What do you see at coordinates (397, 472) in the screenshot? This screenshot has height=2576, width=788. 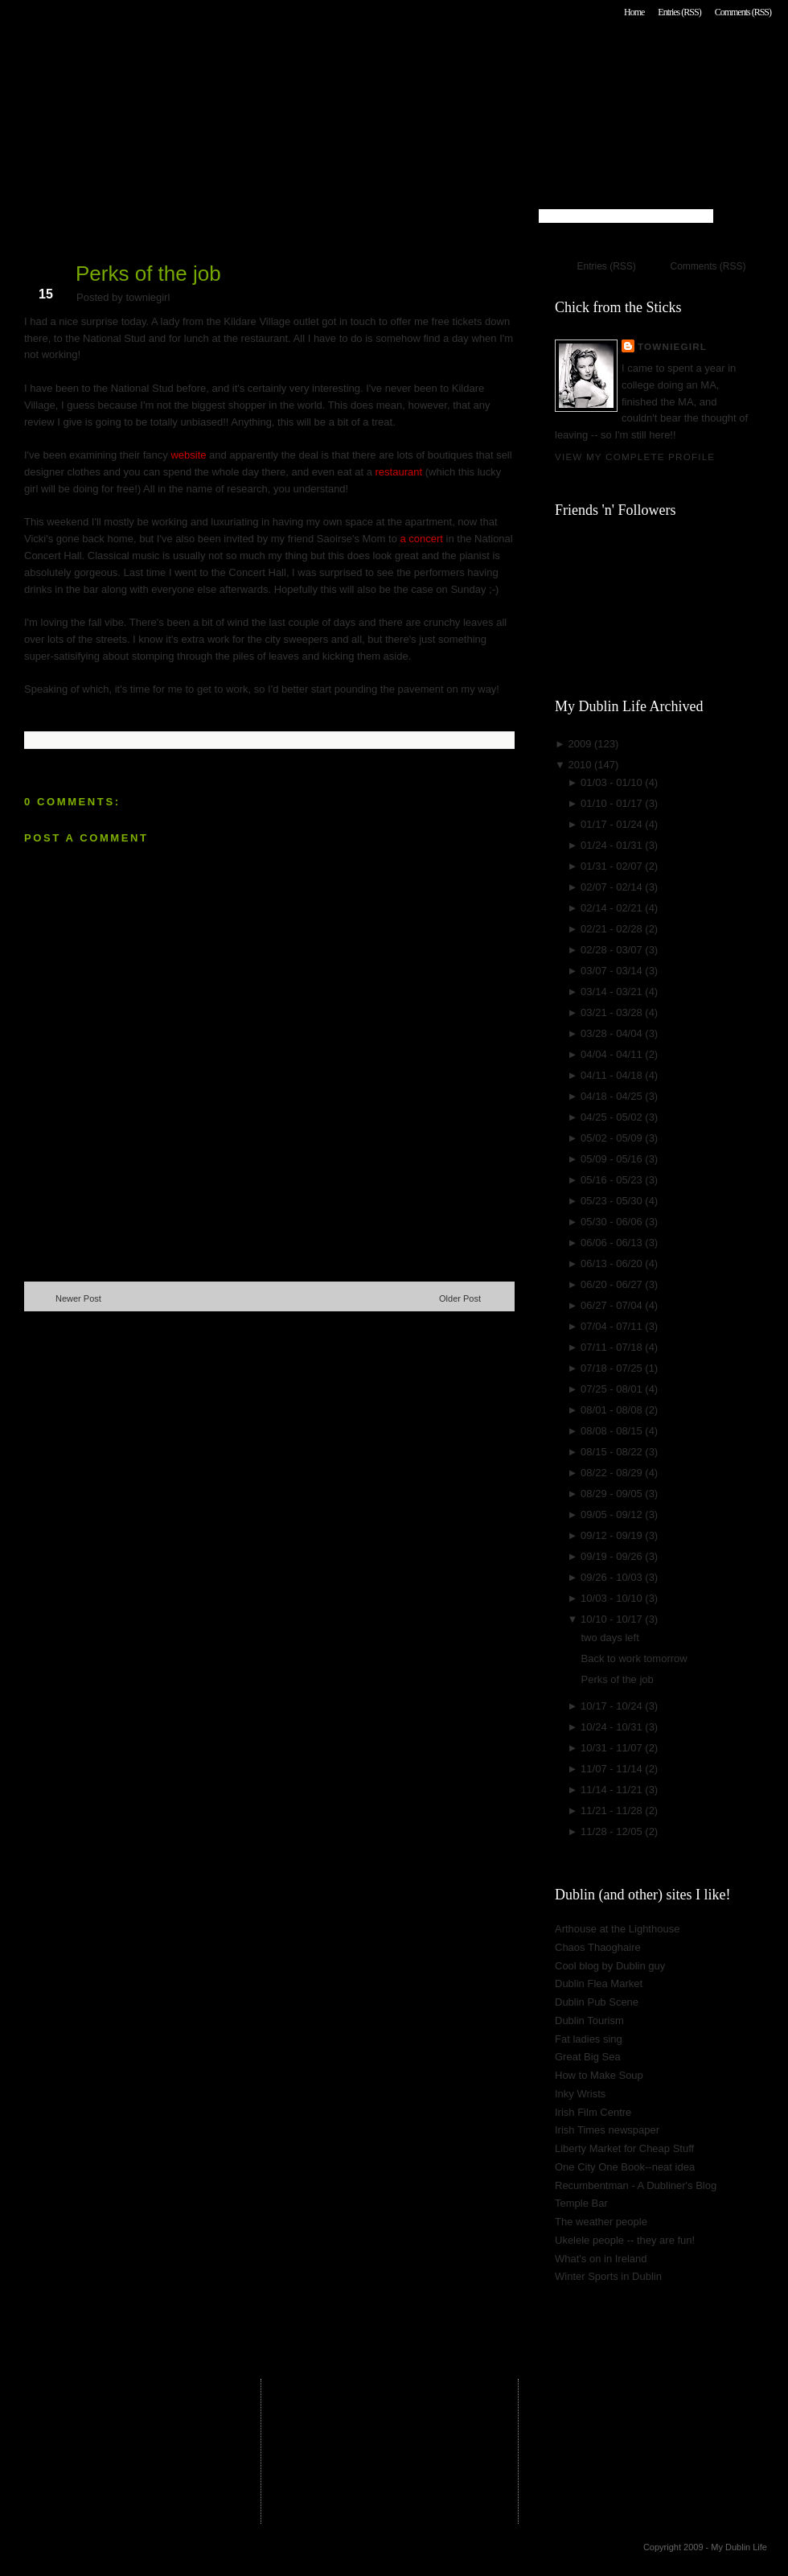 I see `restaurant` at bounding box center [397, 472].